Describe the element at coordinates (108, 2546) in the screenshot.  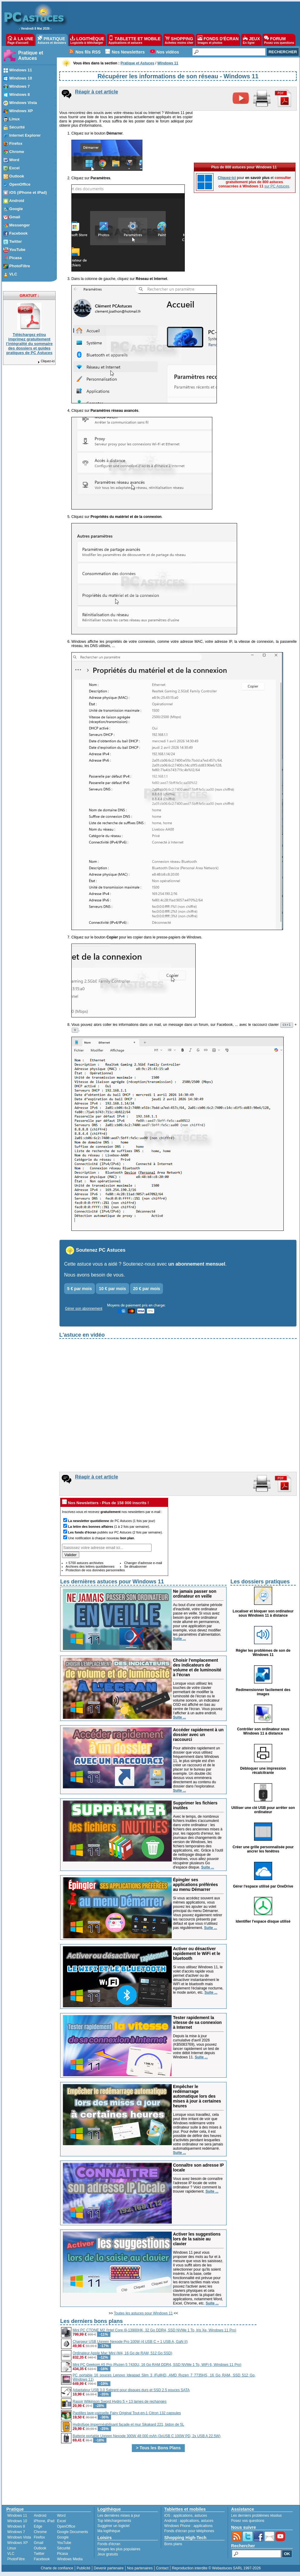
I see `Fonds d'écran` at that location.